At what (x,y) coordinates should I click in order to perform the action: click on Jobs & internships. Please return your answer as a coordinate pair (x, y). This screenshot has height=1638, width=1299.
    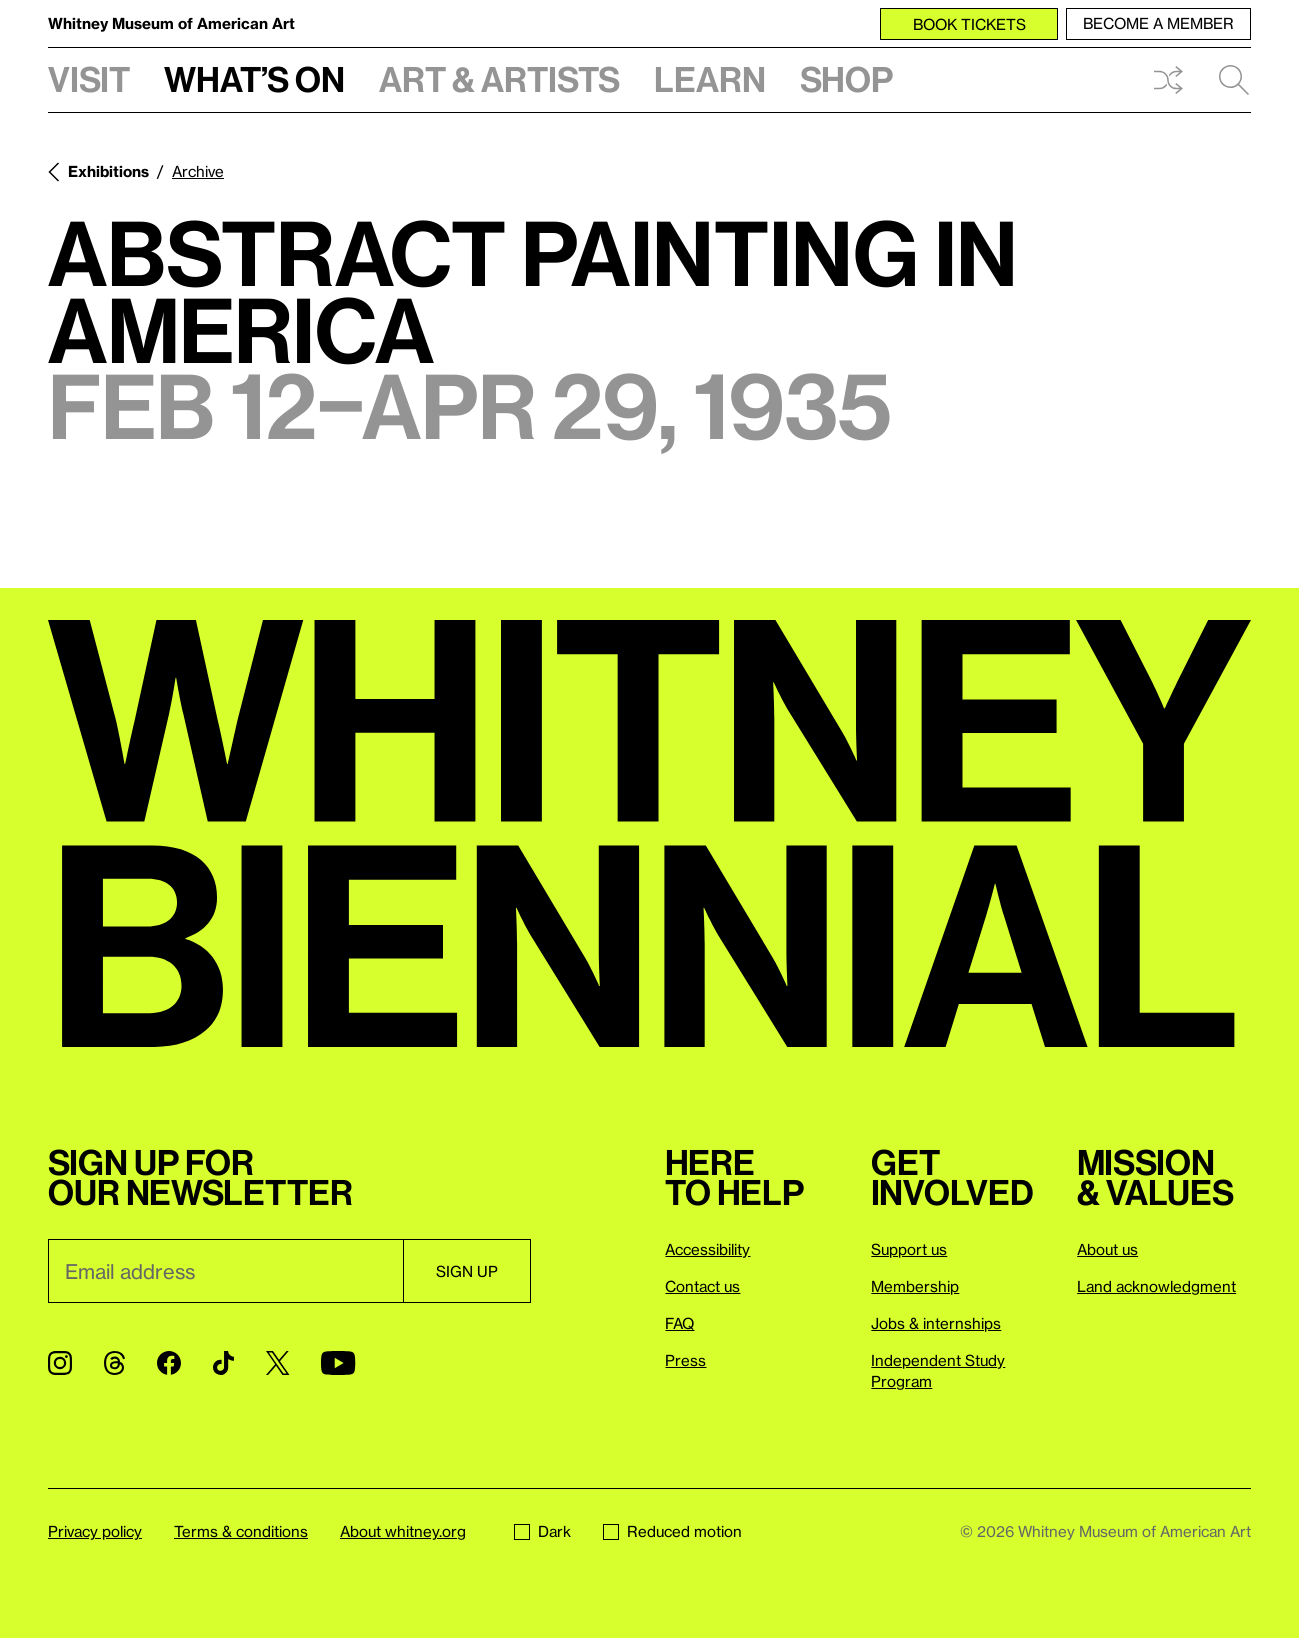
    Looking at the image, I should click on (936, 1323).